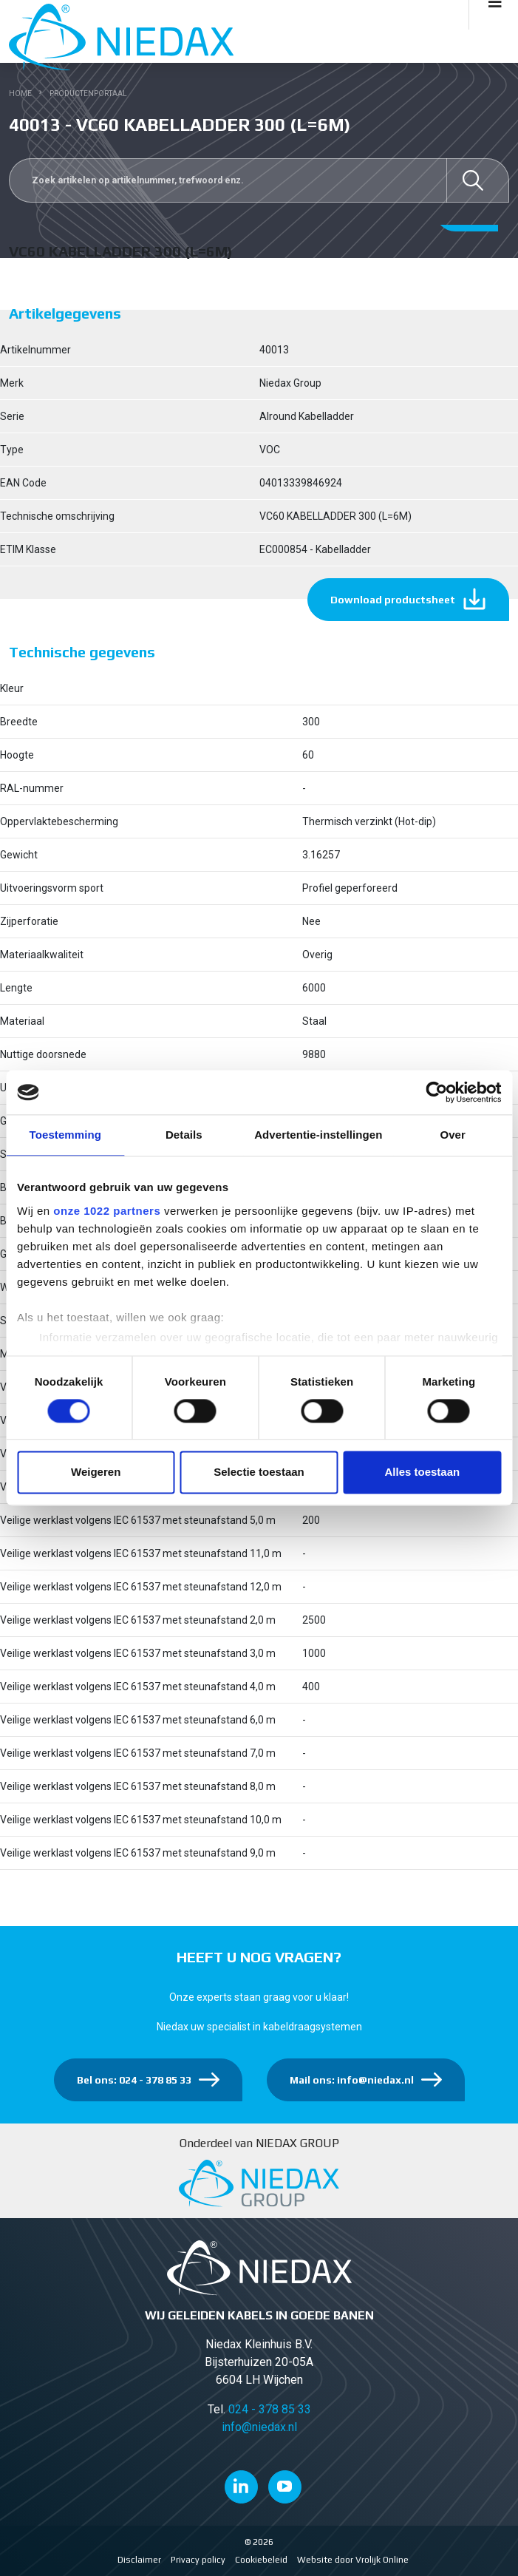 This screenshot has width=518, height=2576. I want to click on Bel ons: 024 - 378 85 33, so click(134, 2080).